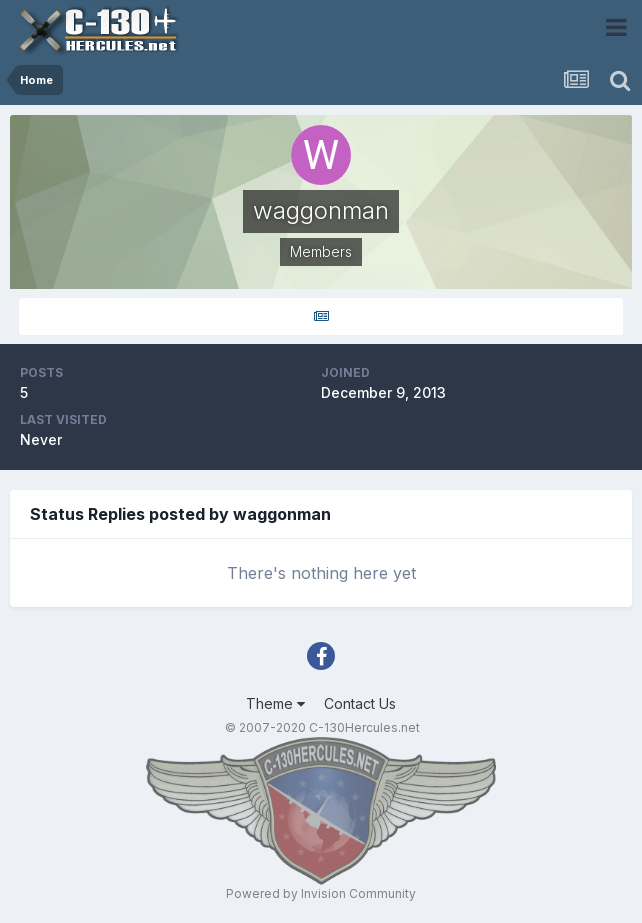 Image resolution: width=642 pixels, height=923 pixels. Describe the element at coordinates (275, 703) in the screenshot. I see `Theme` at that location.